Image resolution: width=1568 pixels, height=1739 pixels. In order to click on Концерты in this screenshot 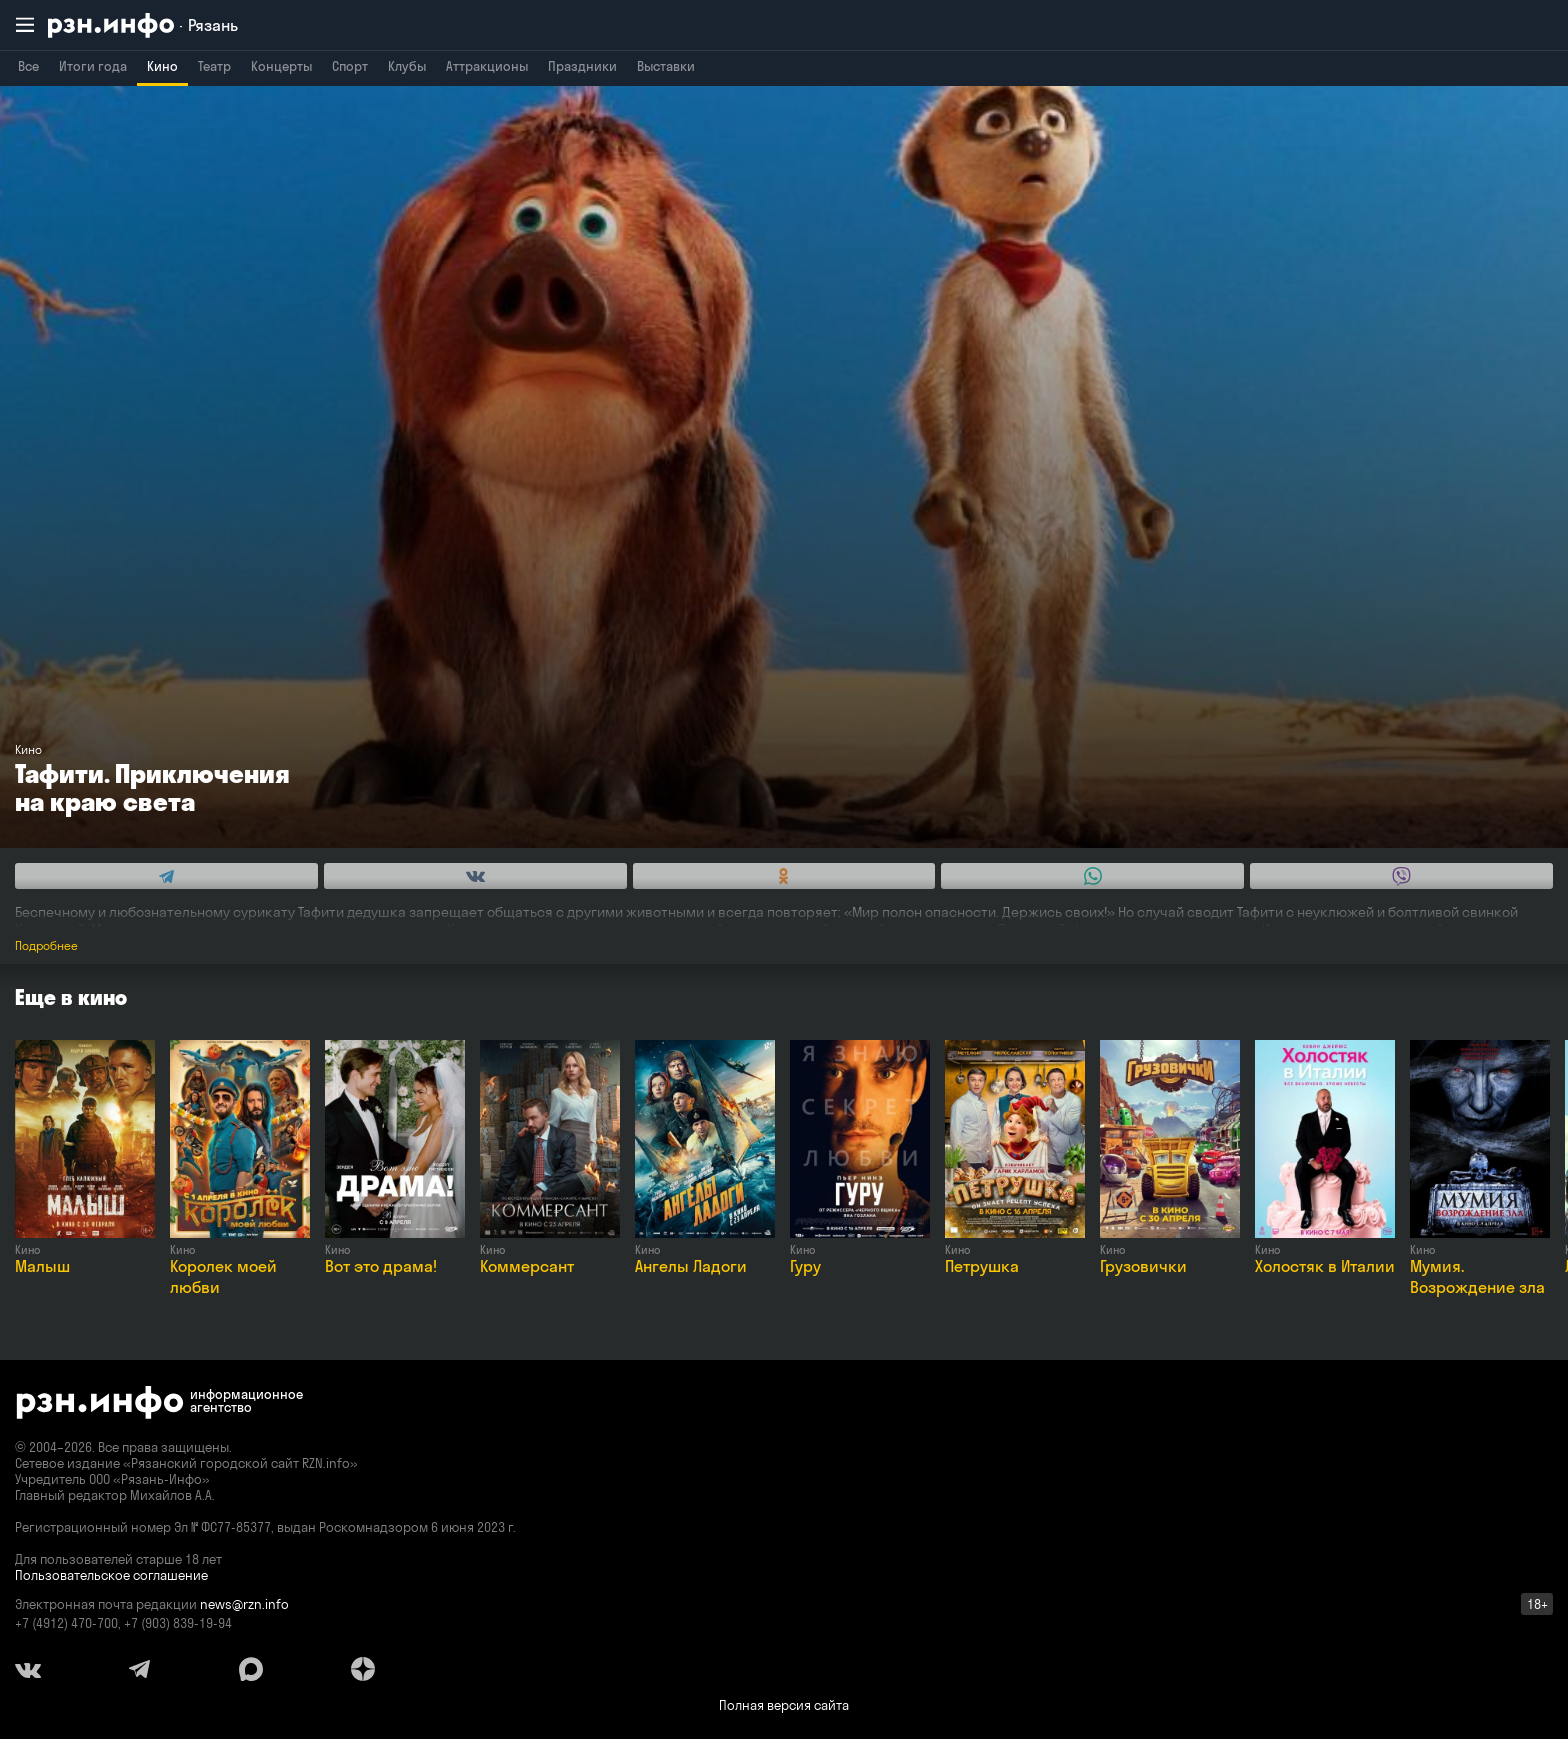, I will do `click(281, 66)`.